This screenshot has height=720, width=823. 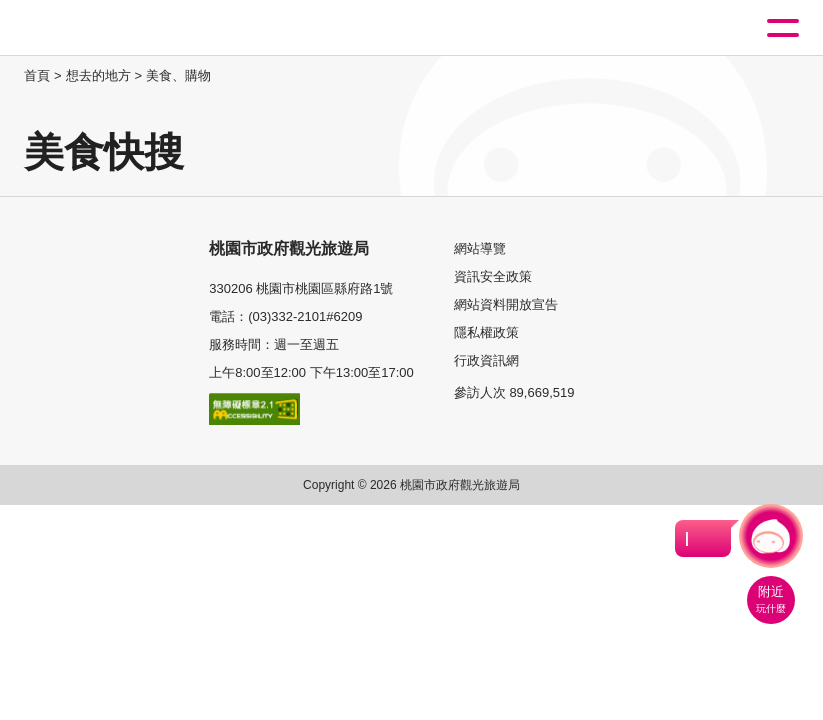 I want to click on 網站資料開放宣告, so click(x=506, y=304).